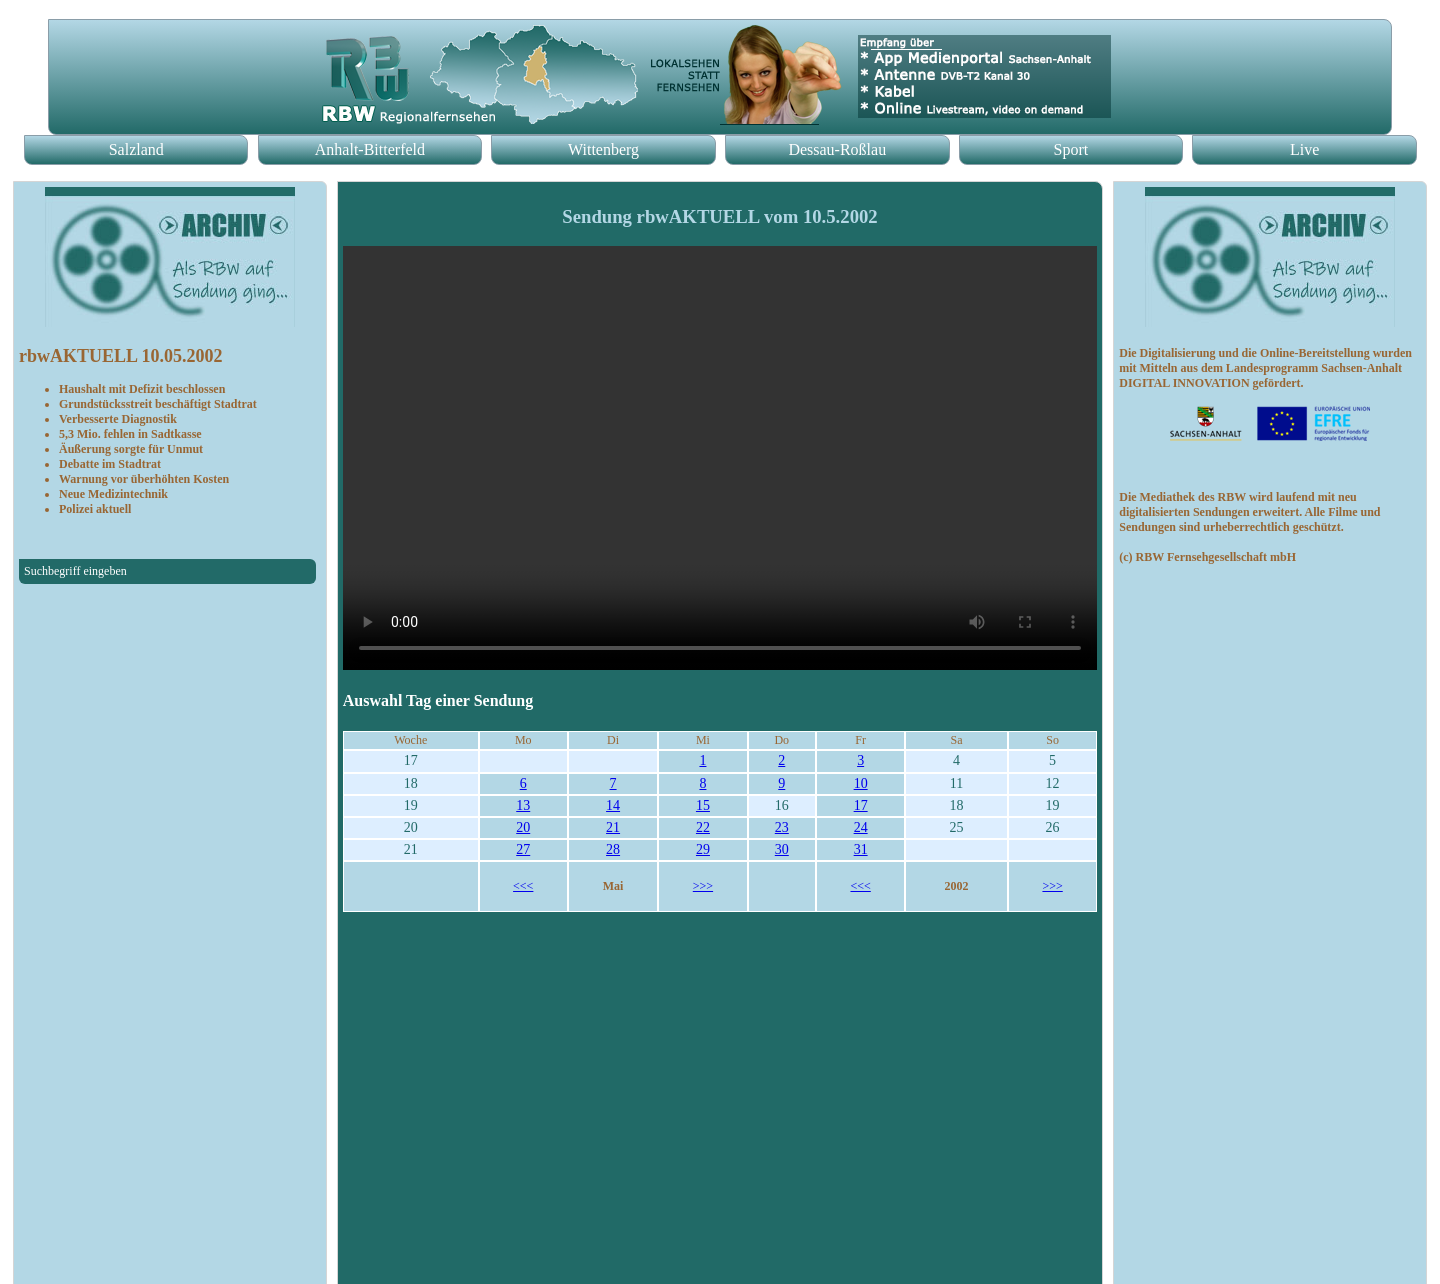 This screenshot has height=1284, width=1440. What do you see at coordinates (703, 805) in the screenshot?
I see `15` at bounding box center [703, 805].